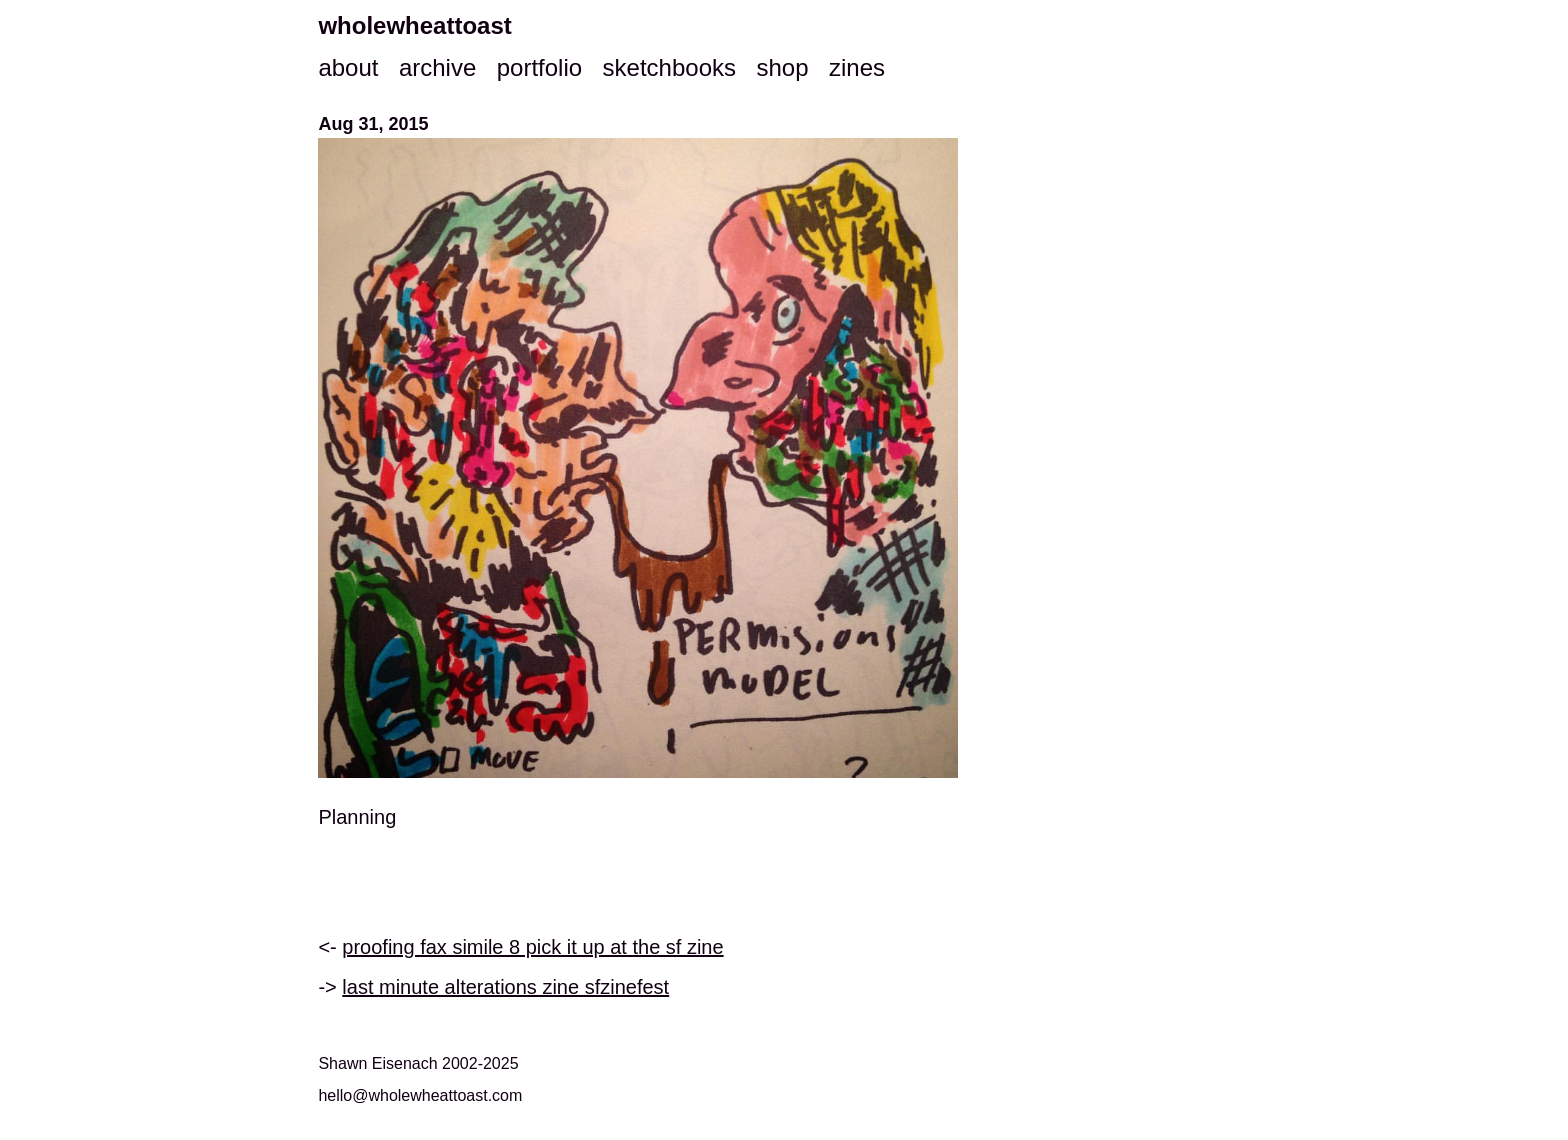 This screenshot has width=1568, height=1140. What do you see at coordinates (505, 987) in the screenshot?
I see `last minute alterations zine sfzinefest` at bounding box center [505, 987].